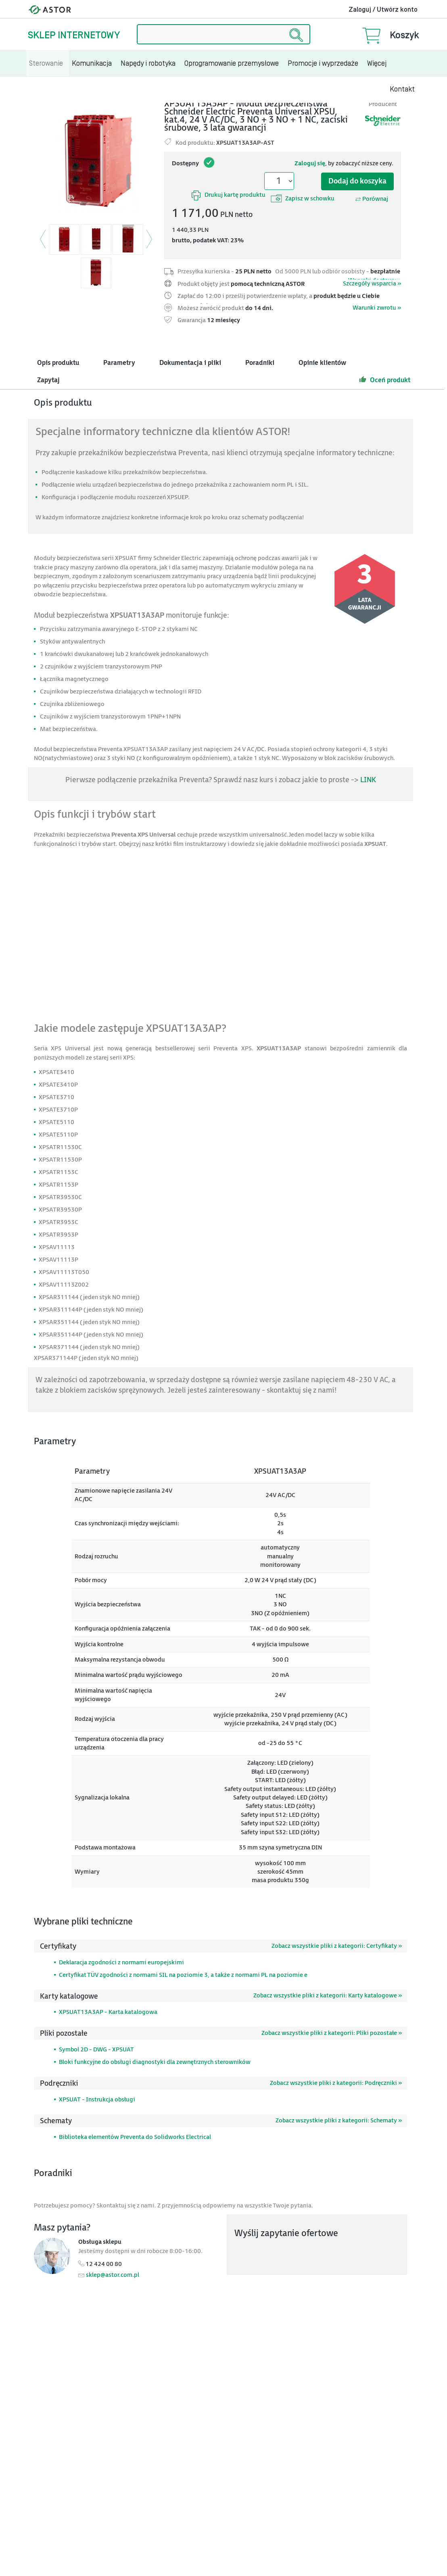 This screenshot has width=447, height=2576. Describe the element at coordinates (302, 198) in the screenshot. I see `Zapisz w schowku` at that location.